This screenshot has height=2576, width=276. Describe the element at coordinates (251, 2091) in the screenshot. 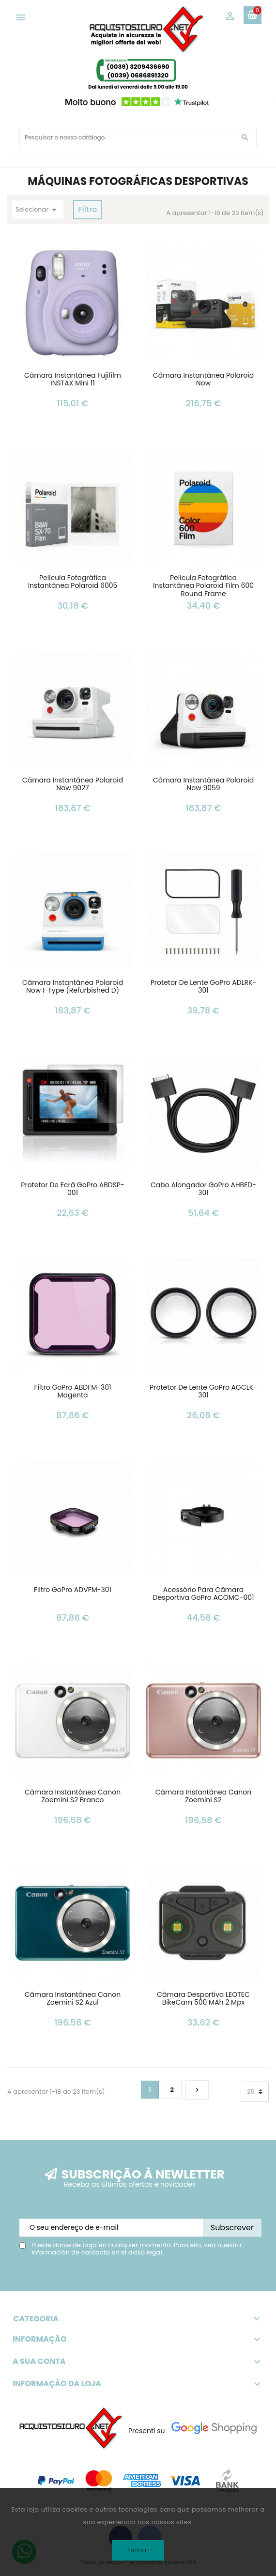

I see `25` at that location.